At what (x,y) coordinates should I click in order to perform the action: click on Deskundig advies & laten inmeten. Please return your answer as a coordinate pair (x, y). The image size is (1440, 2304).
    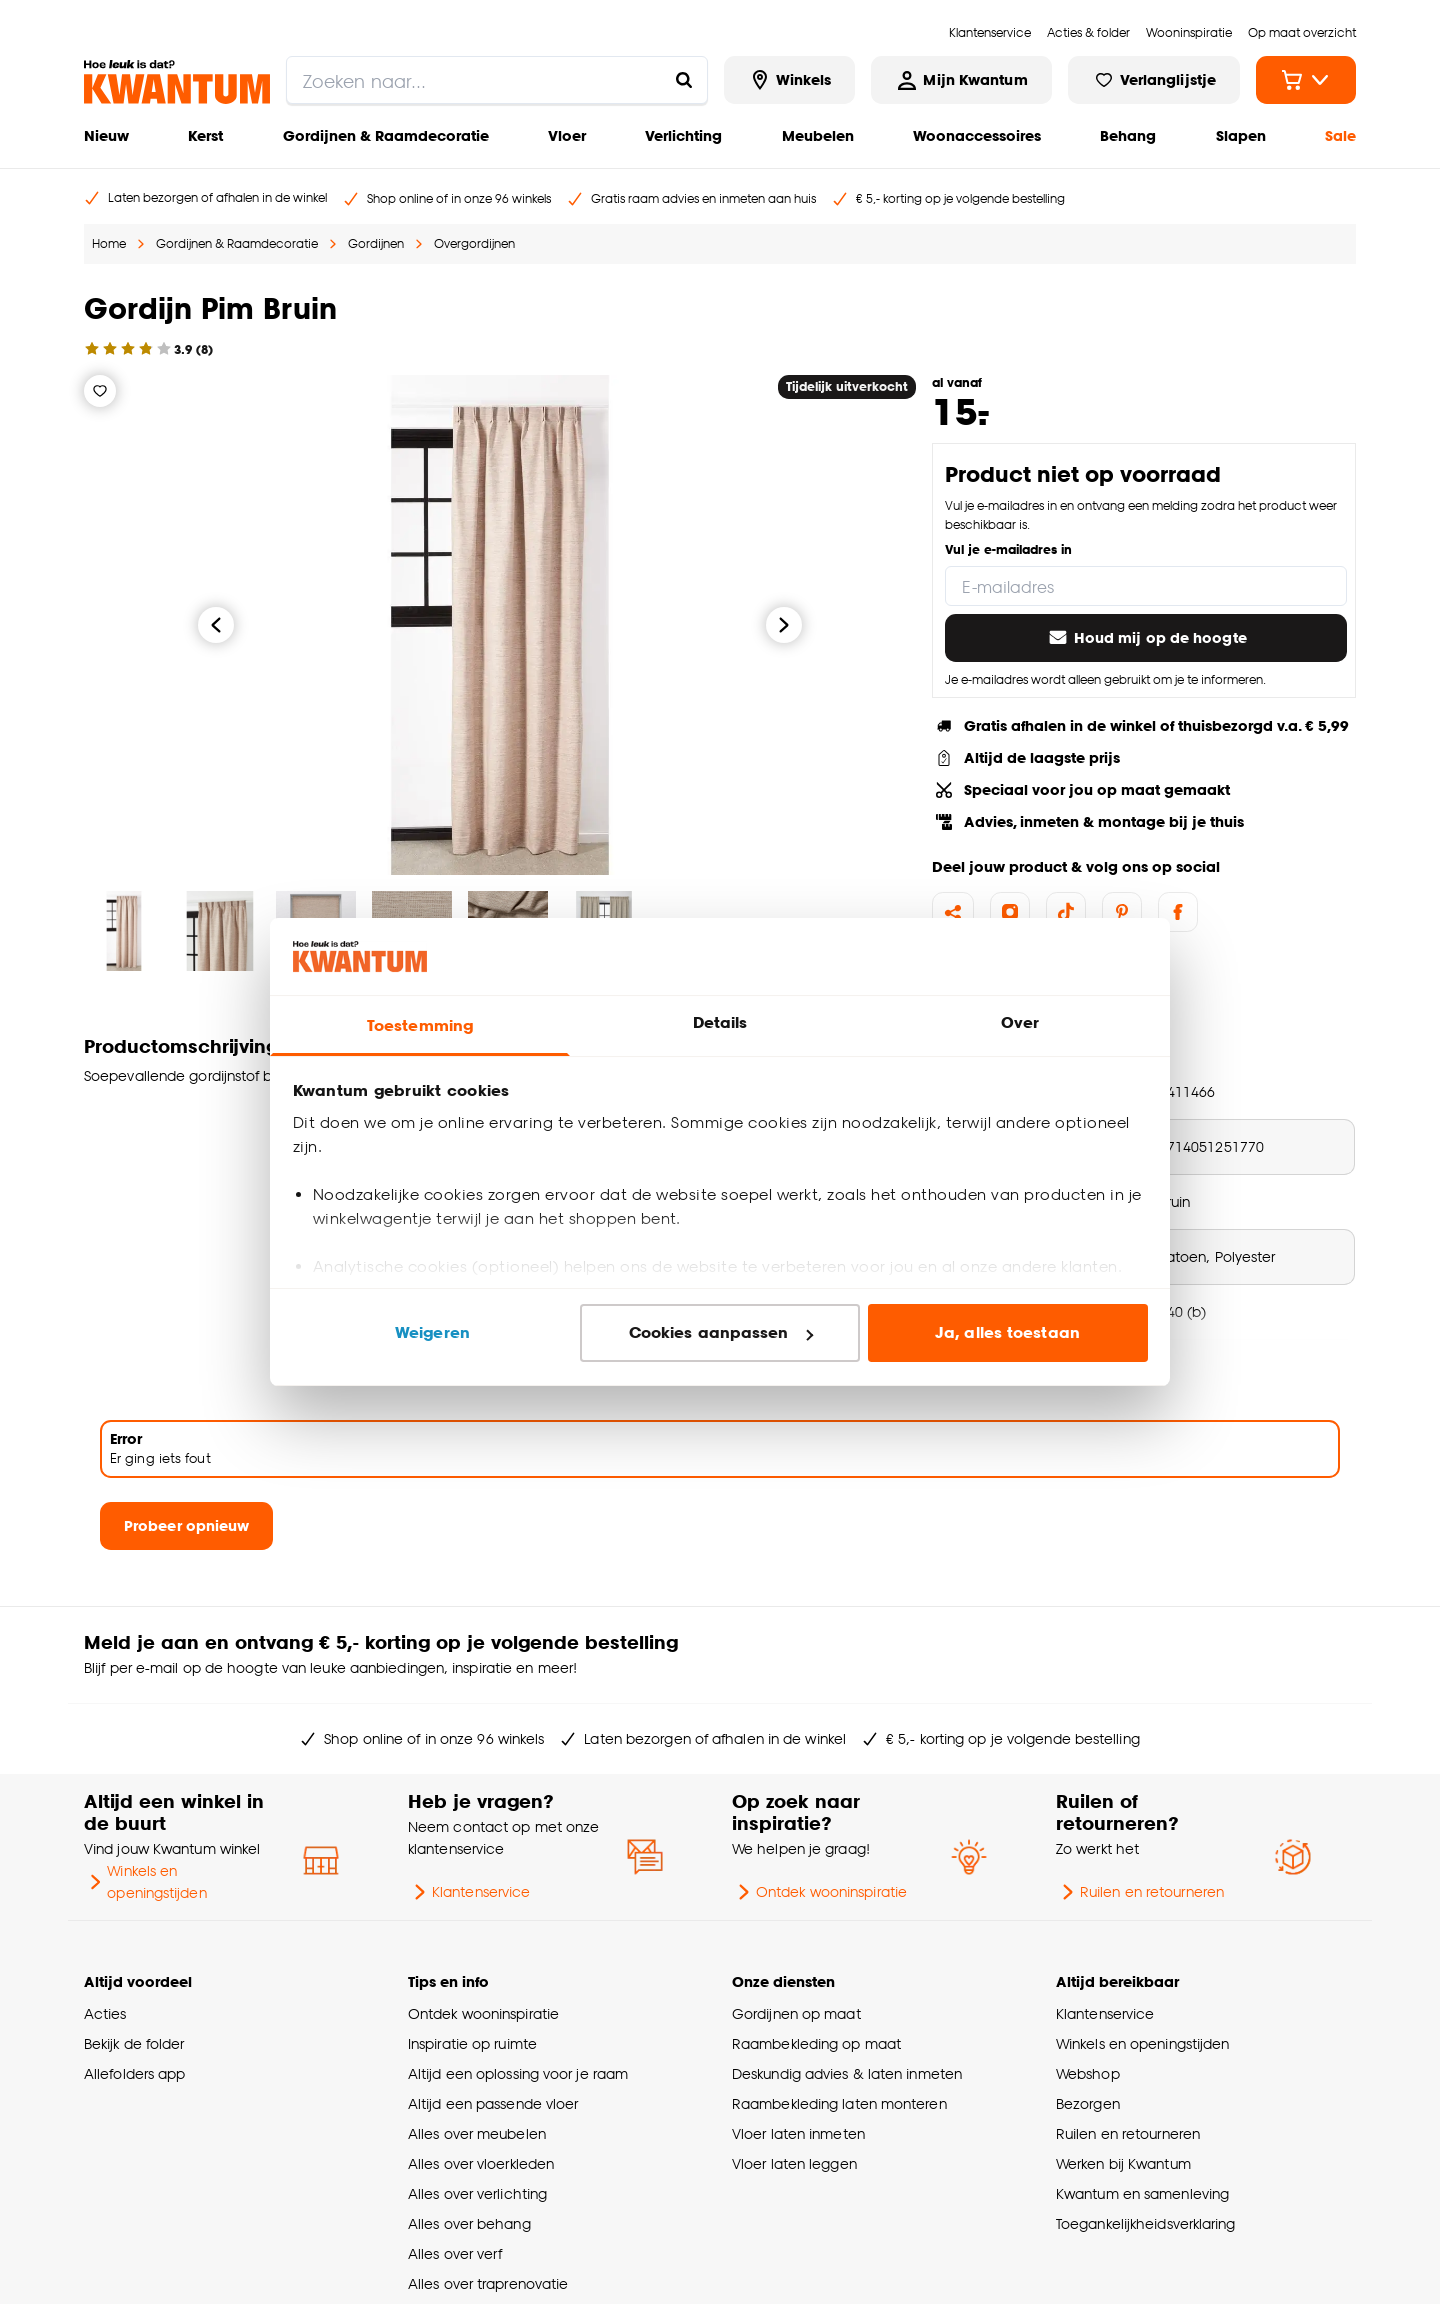
    Looking at the image, I should click on (847, 2073).